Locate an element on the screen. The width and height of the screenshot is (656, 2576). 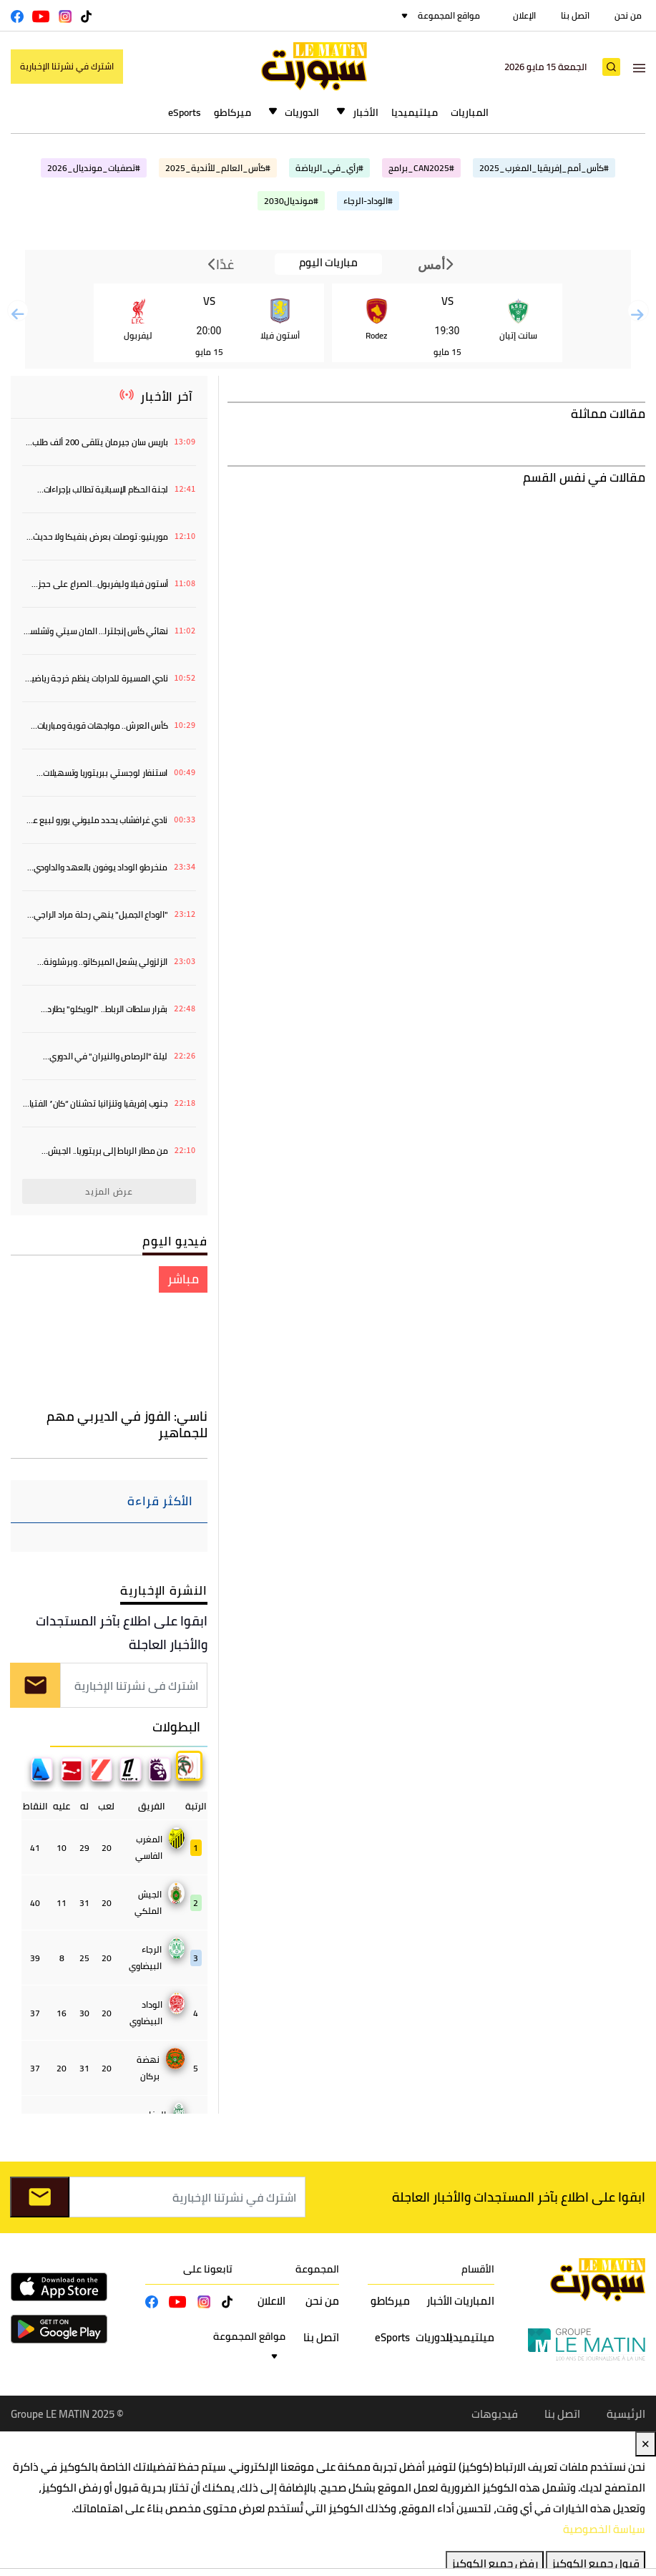
الأقسام is located at coordinates (477, 2269).